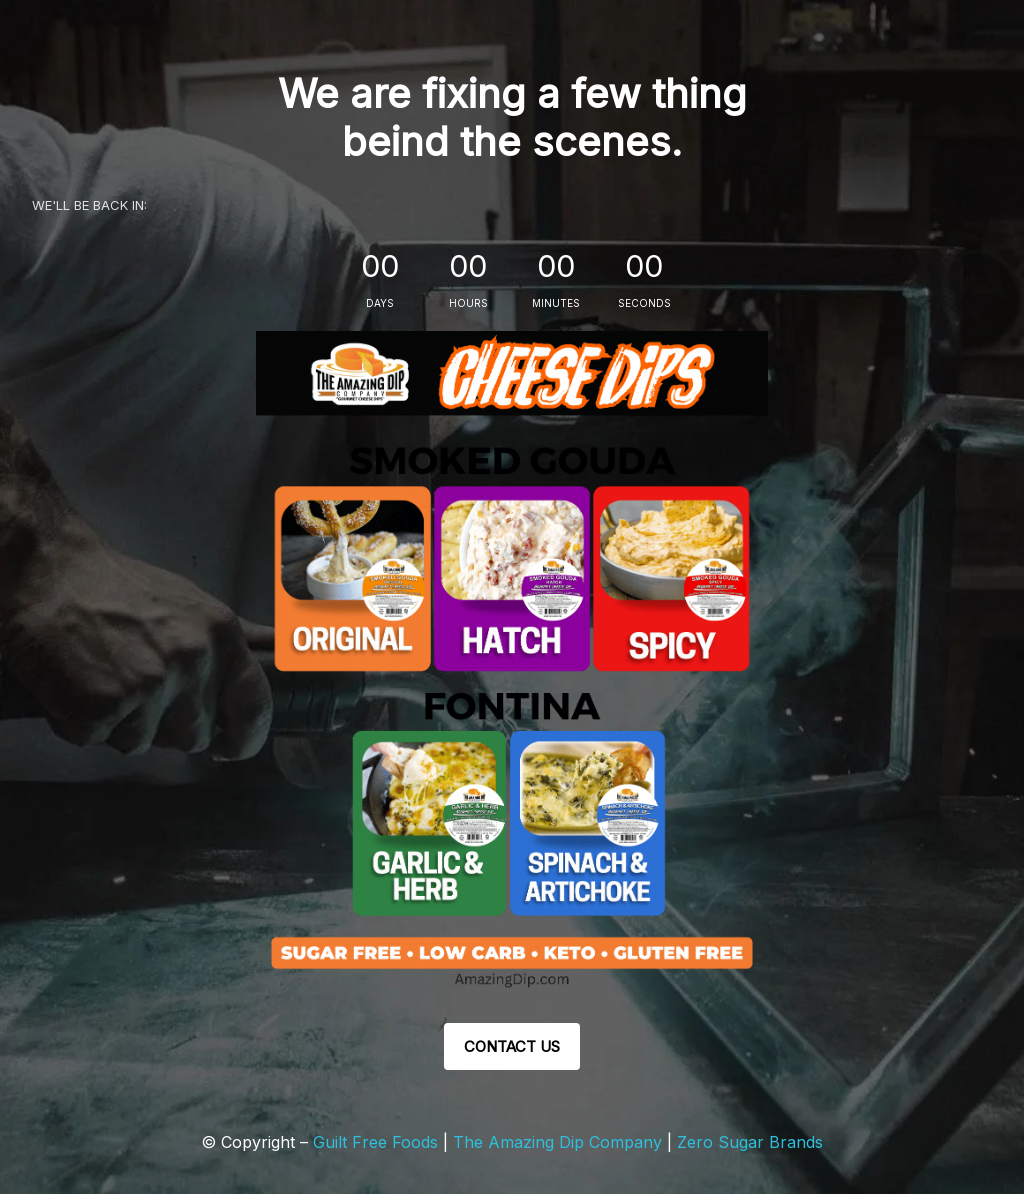 The height and width of the screenshot is (1194, 1024). Describe the element at coordinates (750, 1142) in the screenshot. I see `Zero Sugar Brands` at that location.